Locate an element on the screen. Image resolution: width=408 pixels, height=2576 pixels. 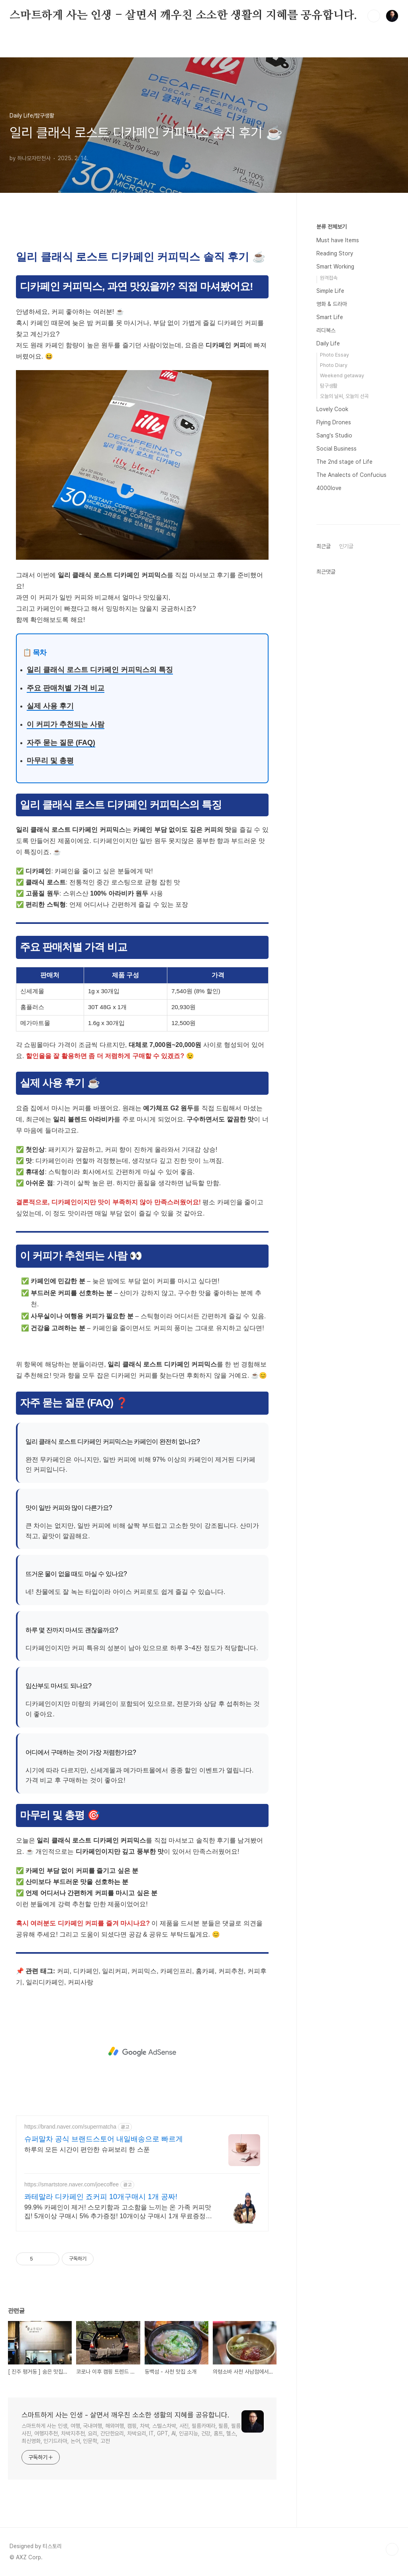
Must have Items is located at coordinates (337, 240).